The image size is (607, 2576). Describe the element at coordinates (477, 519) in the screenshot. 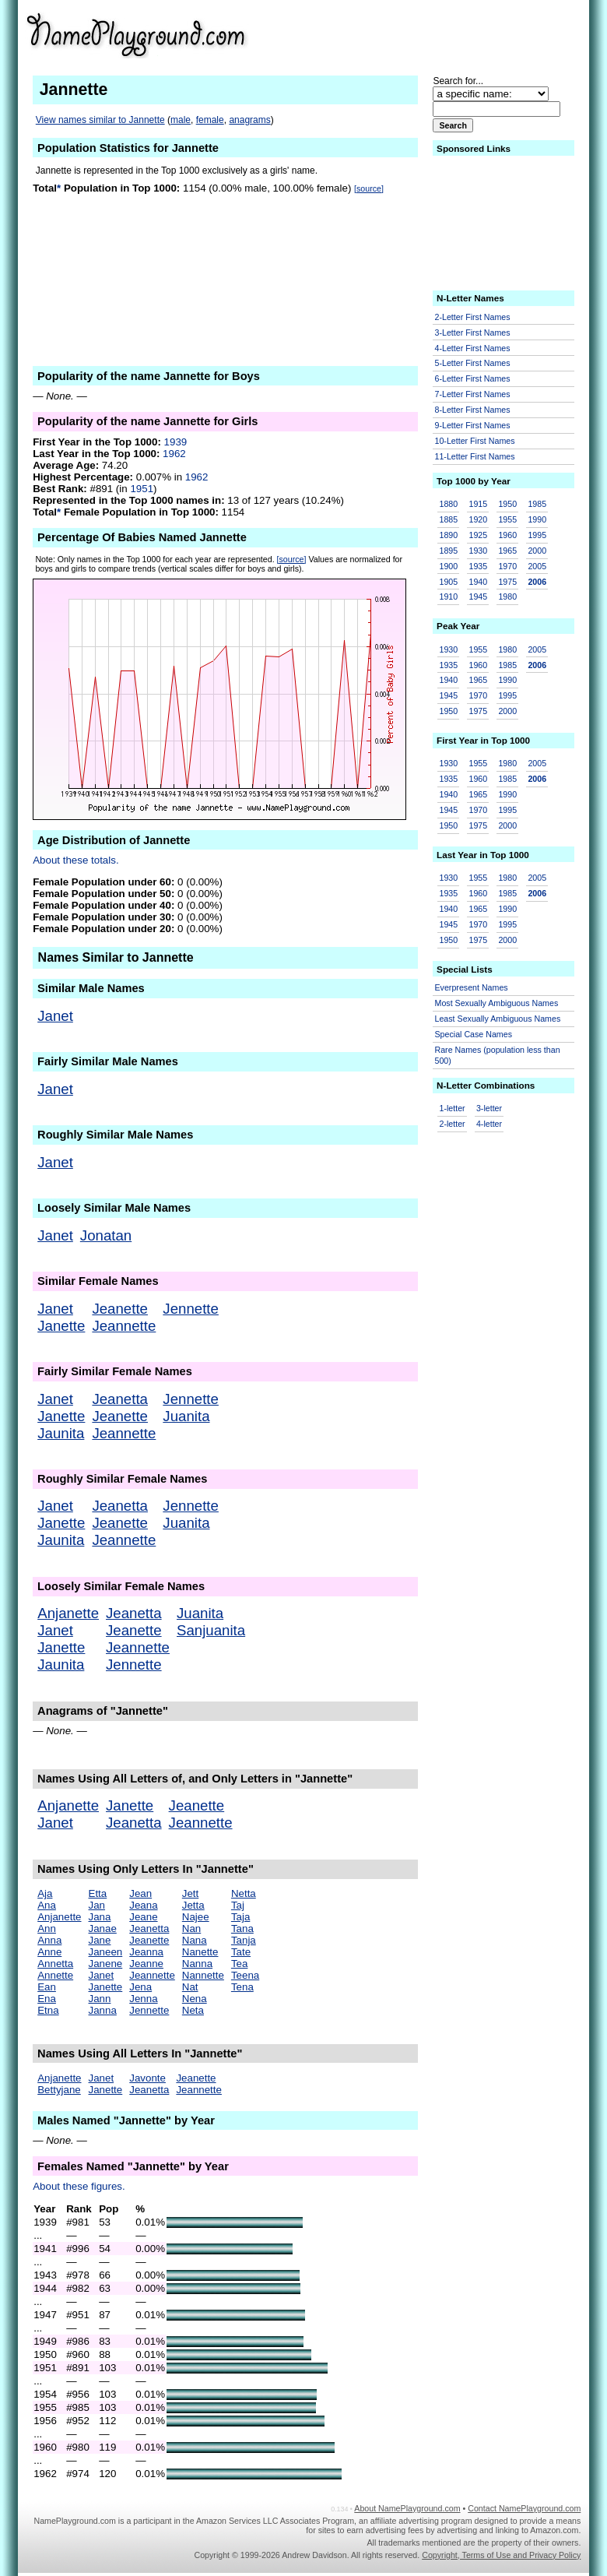

I see `1920` at that location.